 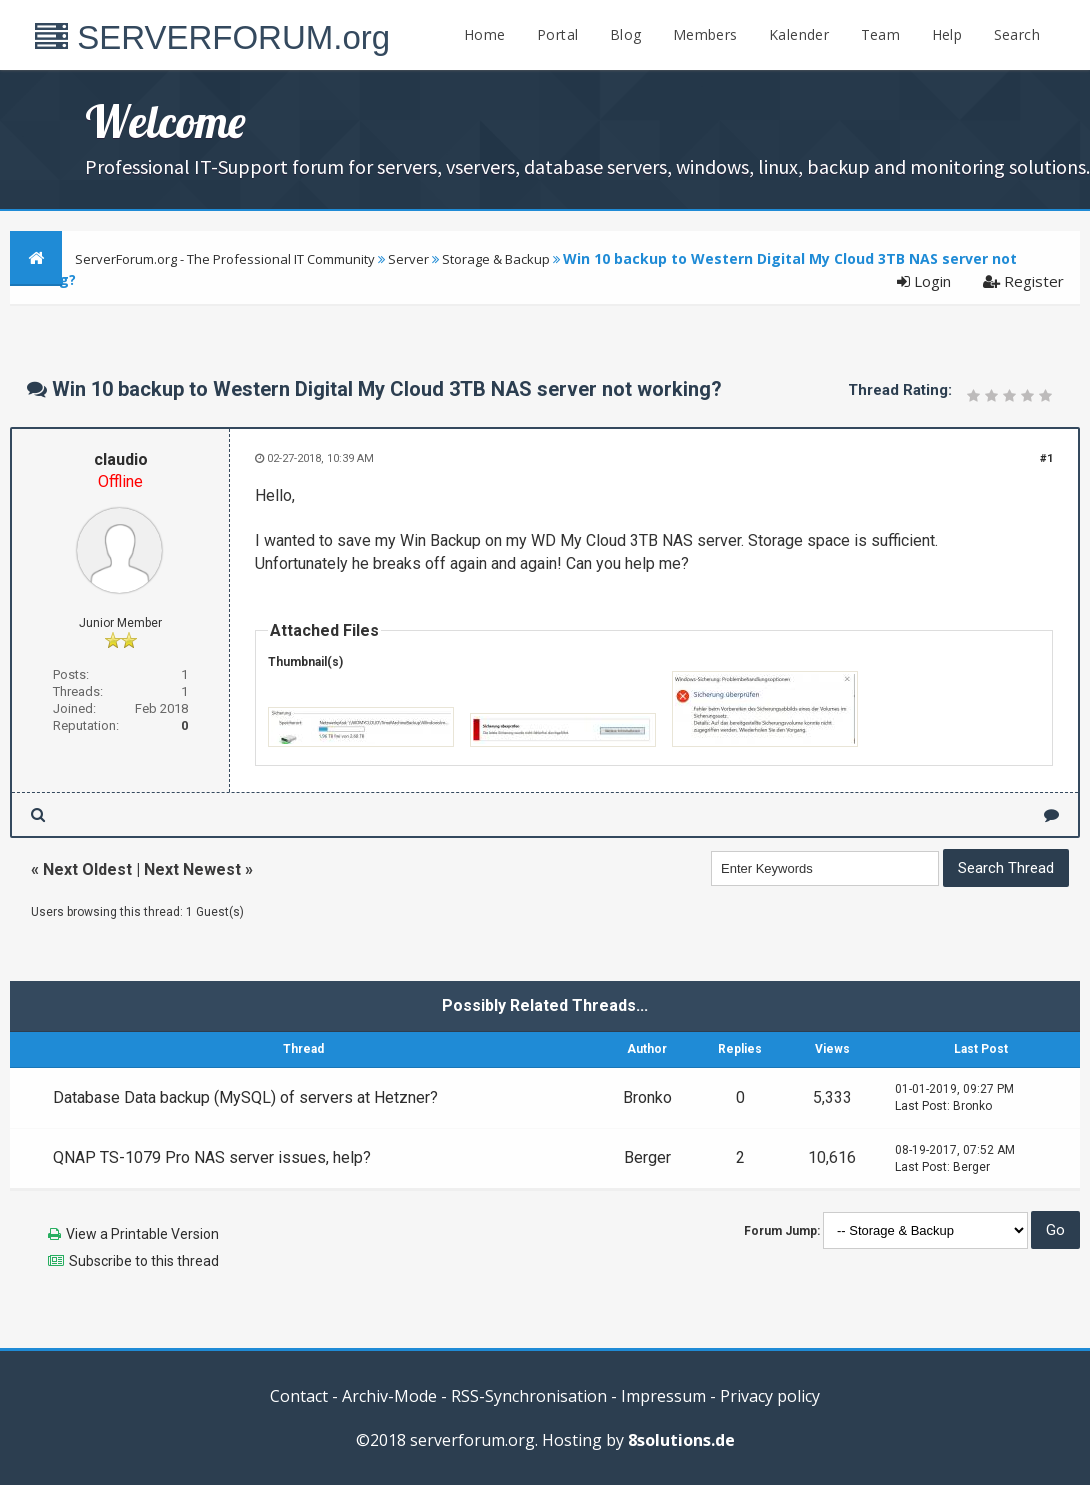 What do you see at coordinates (212, 37) in the screenshot?
I see `SERVERFORUM.org` at bounding box center [212, 37].